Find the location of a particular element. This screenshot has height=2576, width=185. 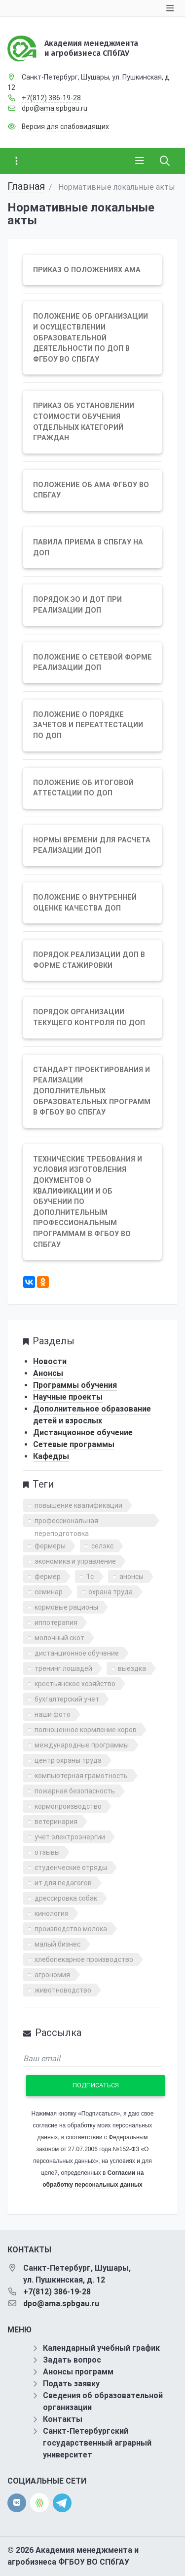

Задать вопрос is located at coordinates (72, 2360).